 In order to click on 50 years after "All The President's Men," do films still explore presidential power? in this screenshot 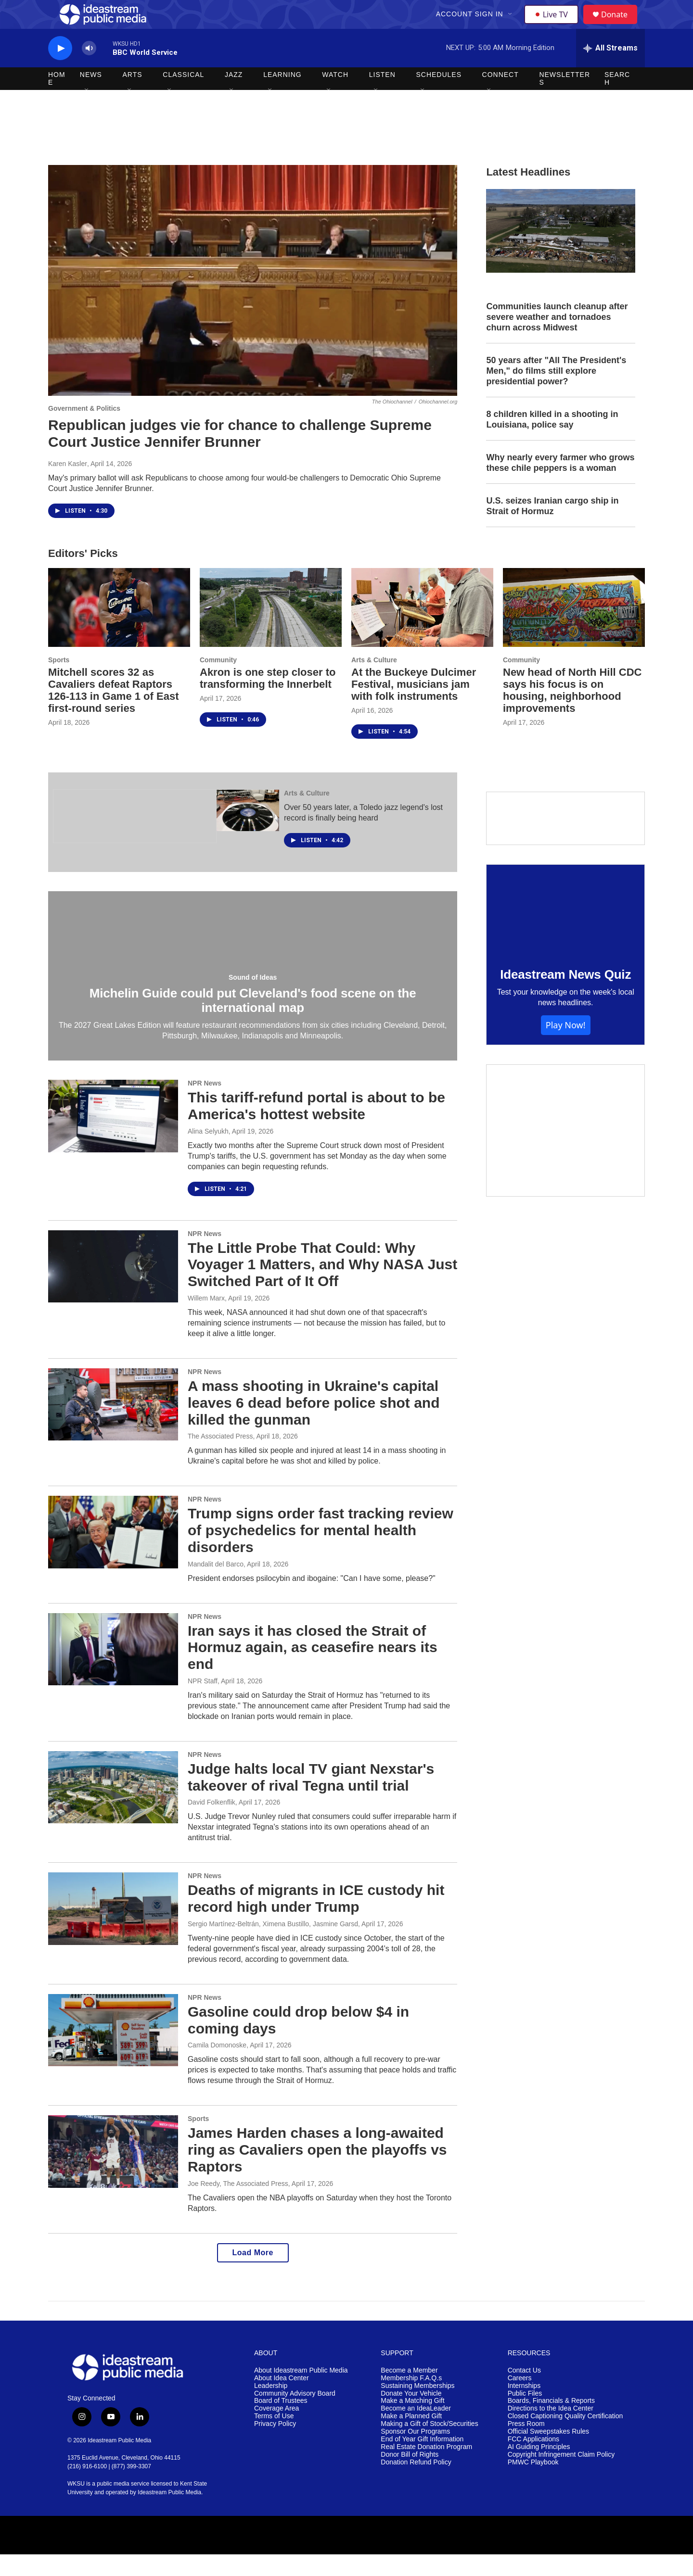, I will do `click(556, 392)`.